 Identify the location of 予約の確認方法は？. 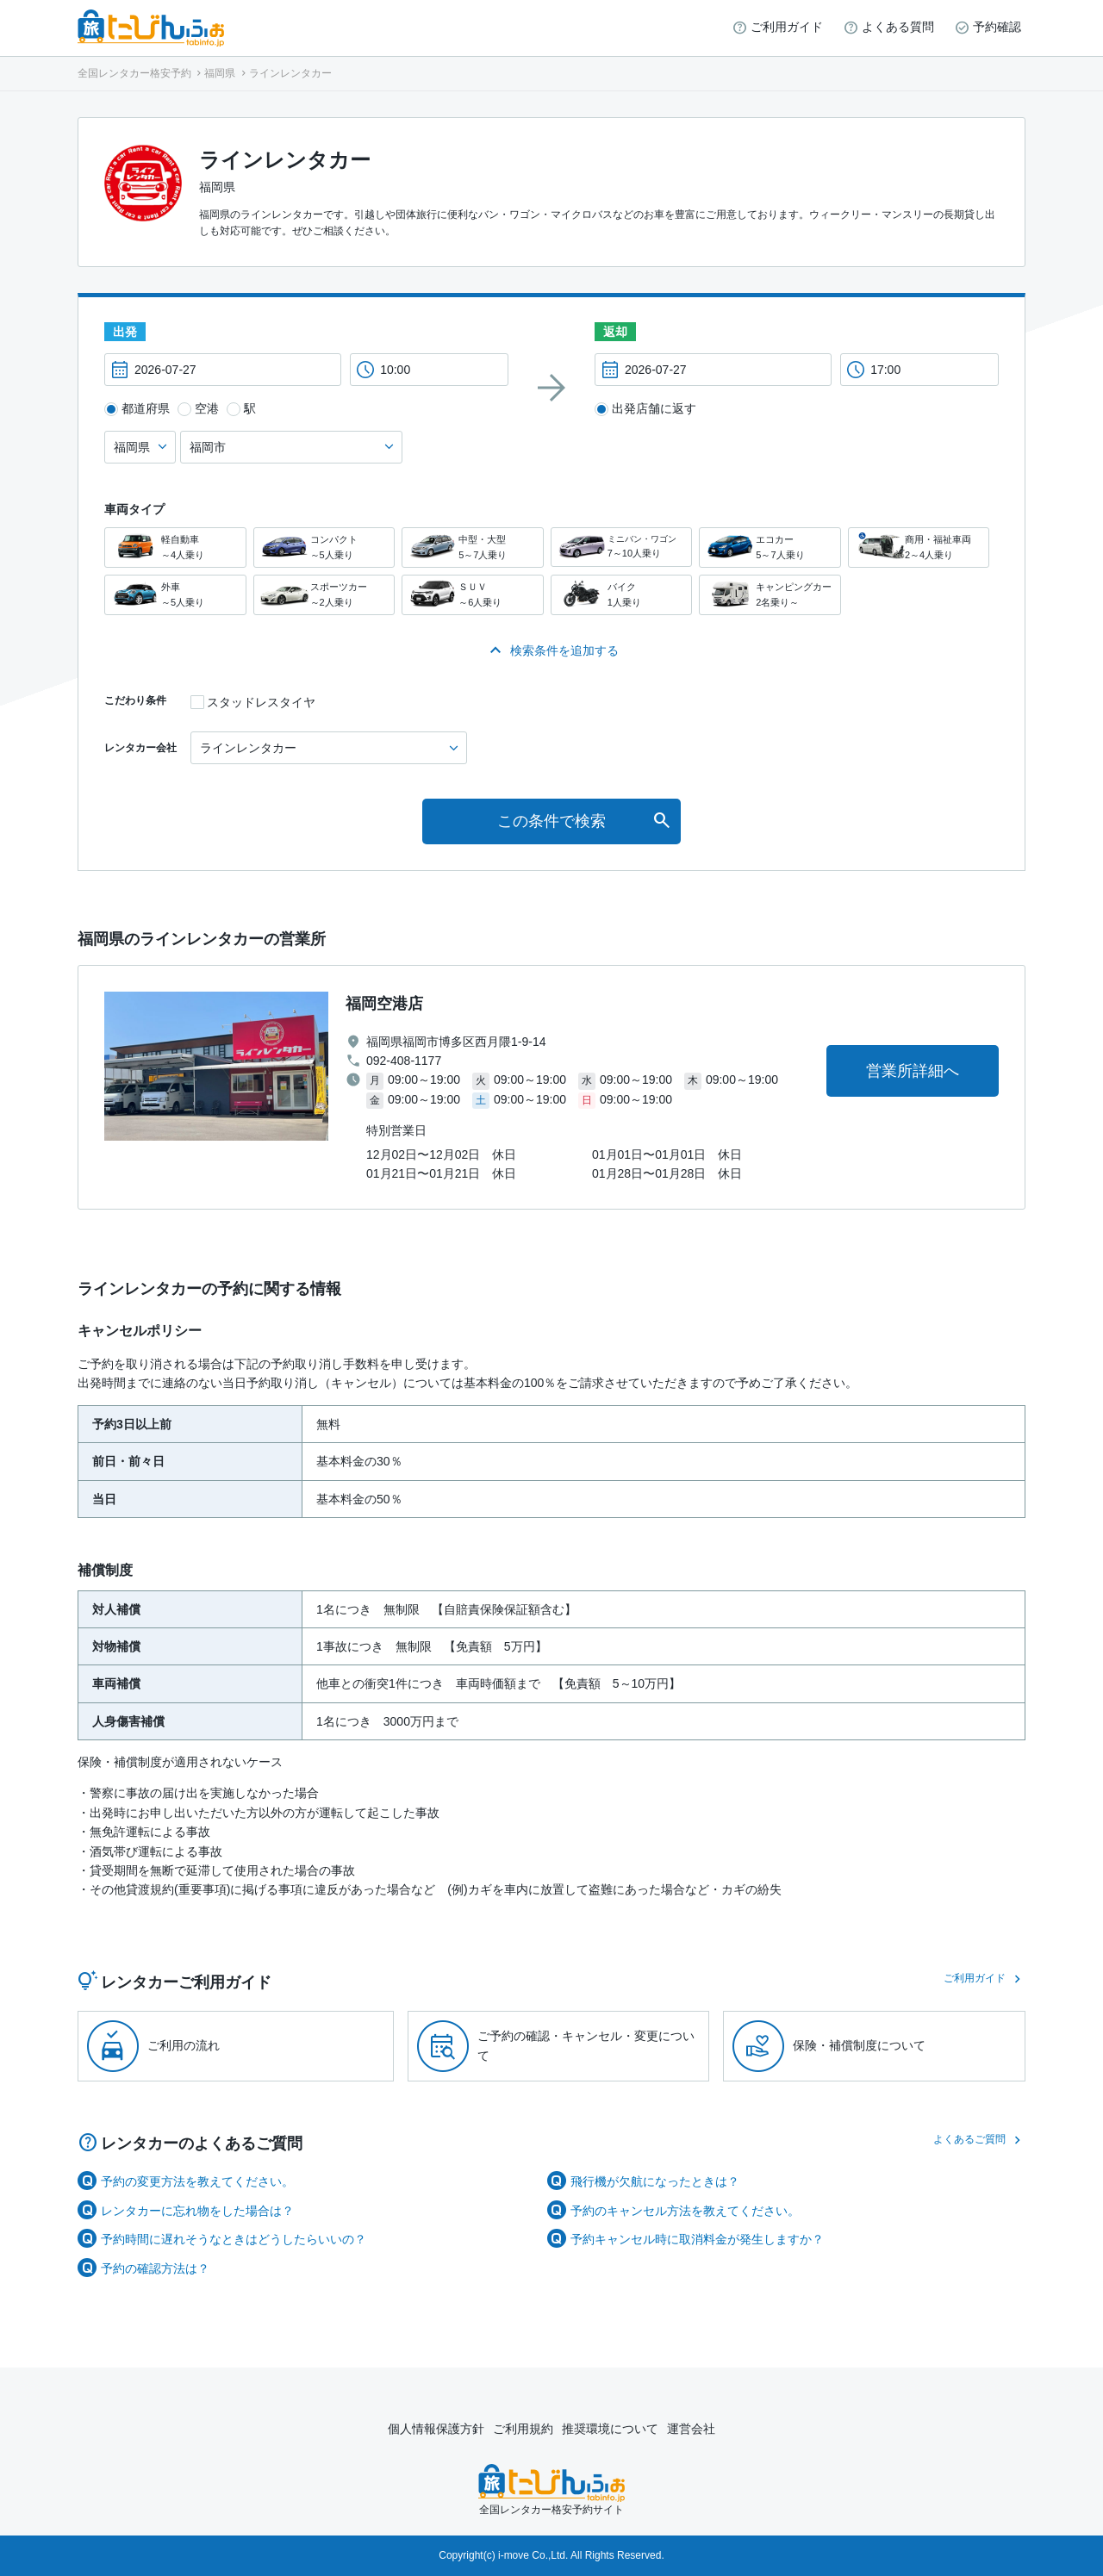
(155, 2268).